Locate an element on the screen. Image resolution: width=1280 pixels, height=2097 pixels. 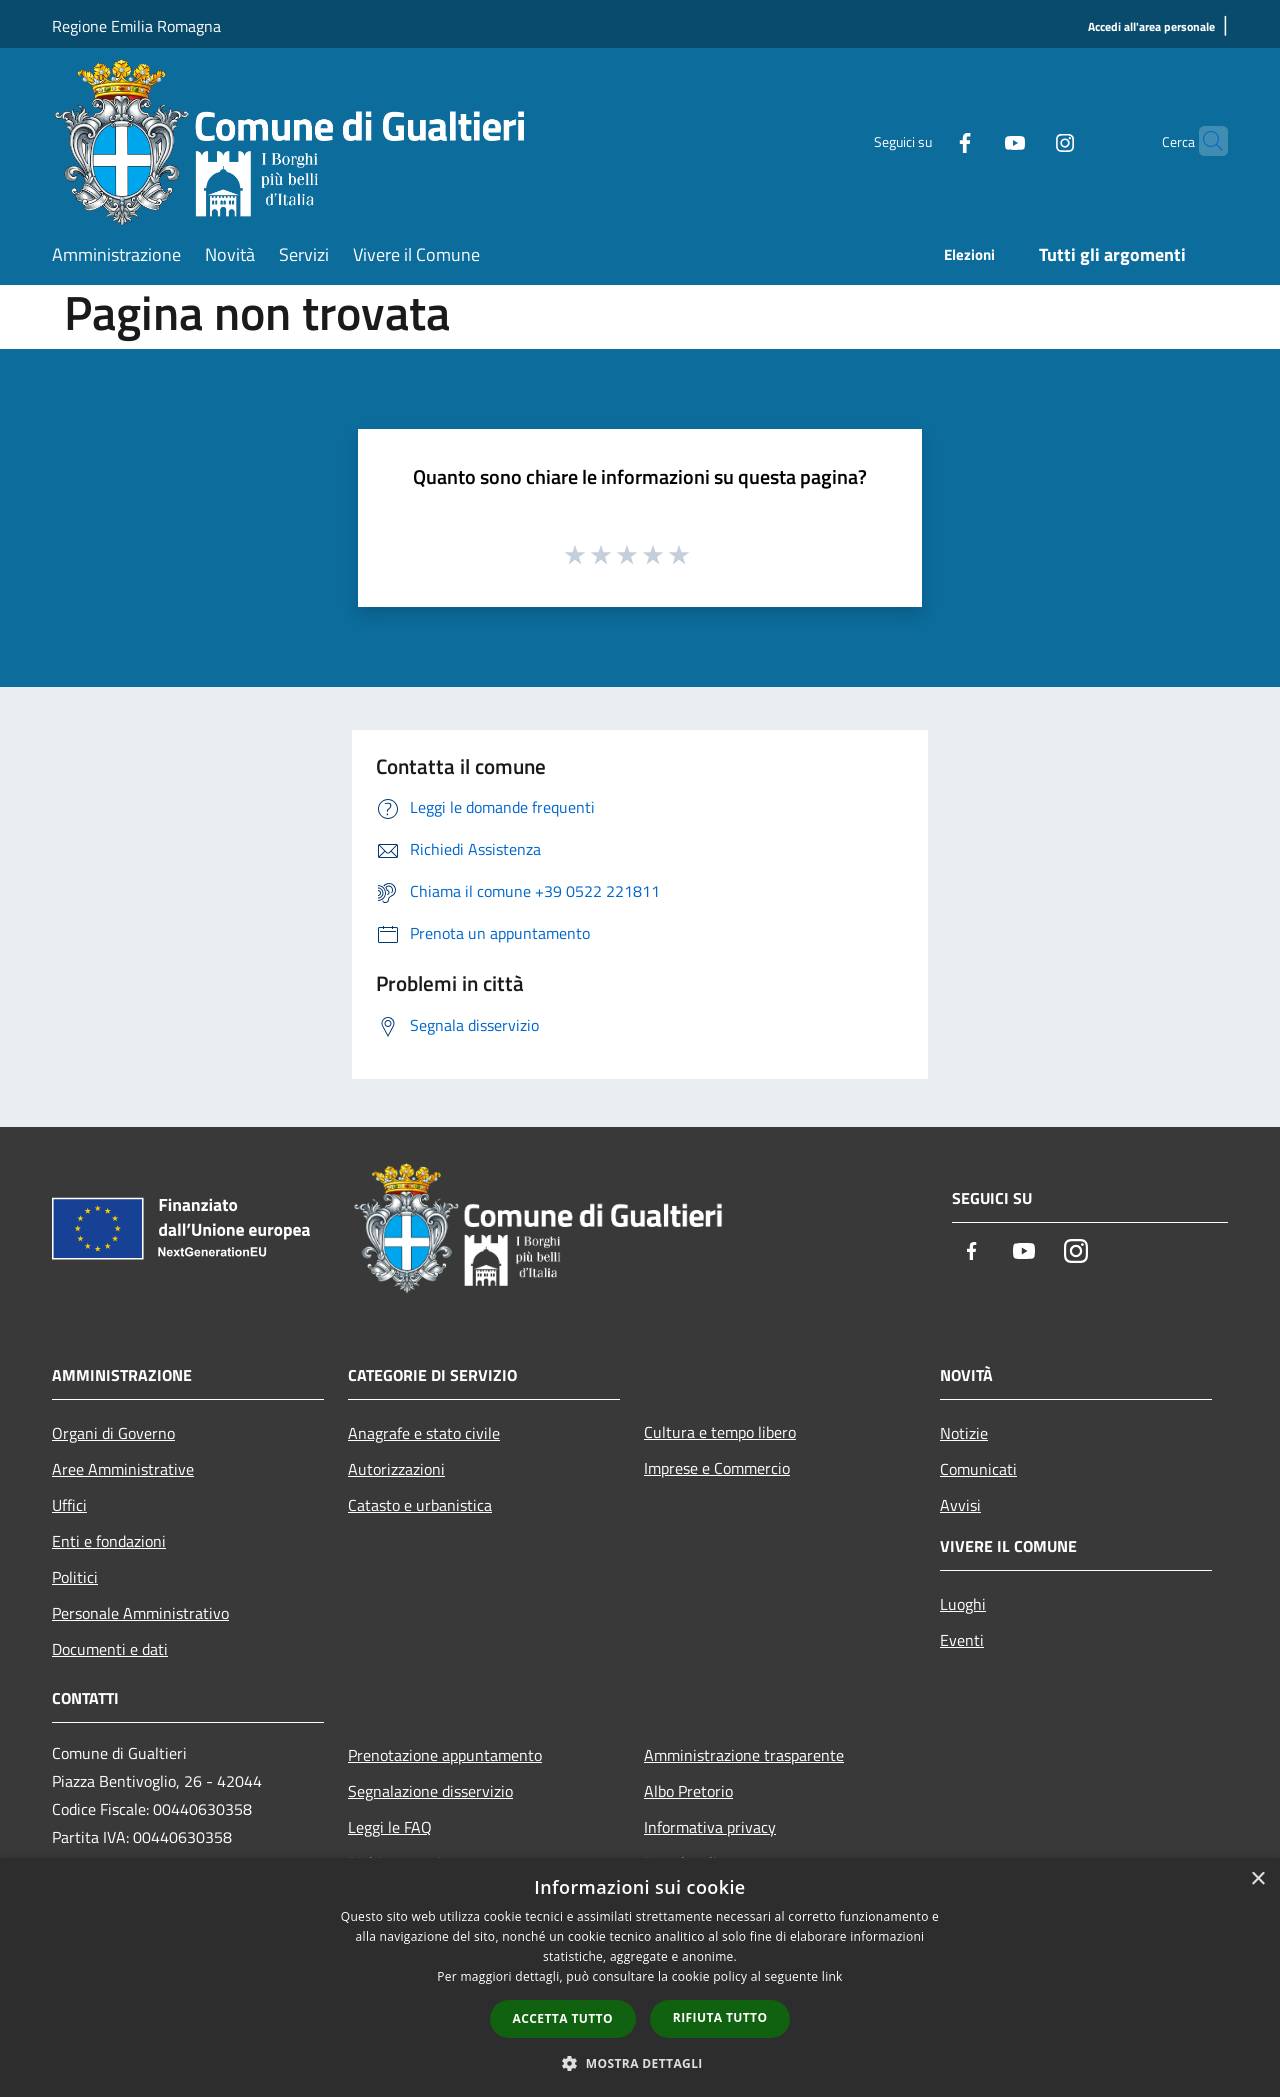
Personale Amministrativo is located at coordinates (140, 1613).